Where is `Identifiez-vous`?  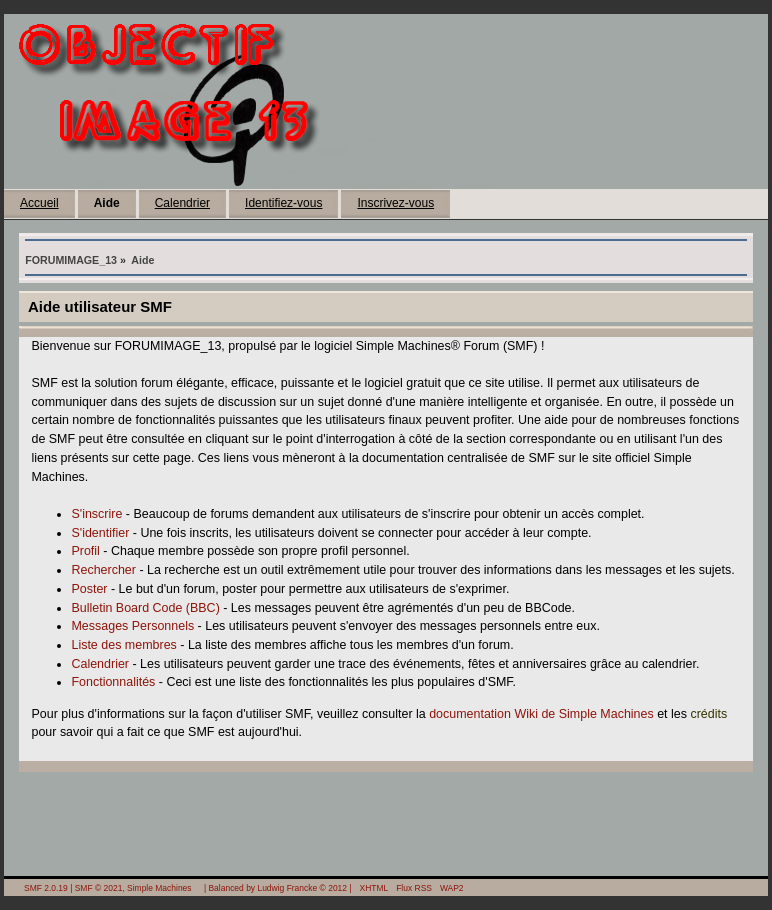
Identifiez-vous is located at coordinates (283, 203).